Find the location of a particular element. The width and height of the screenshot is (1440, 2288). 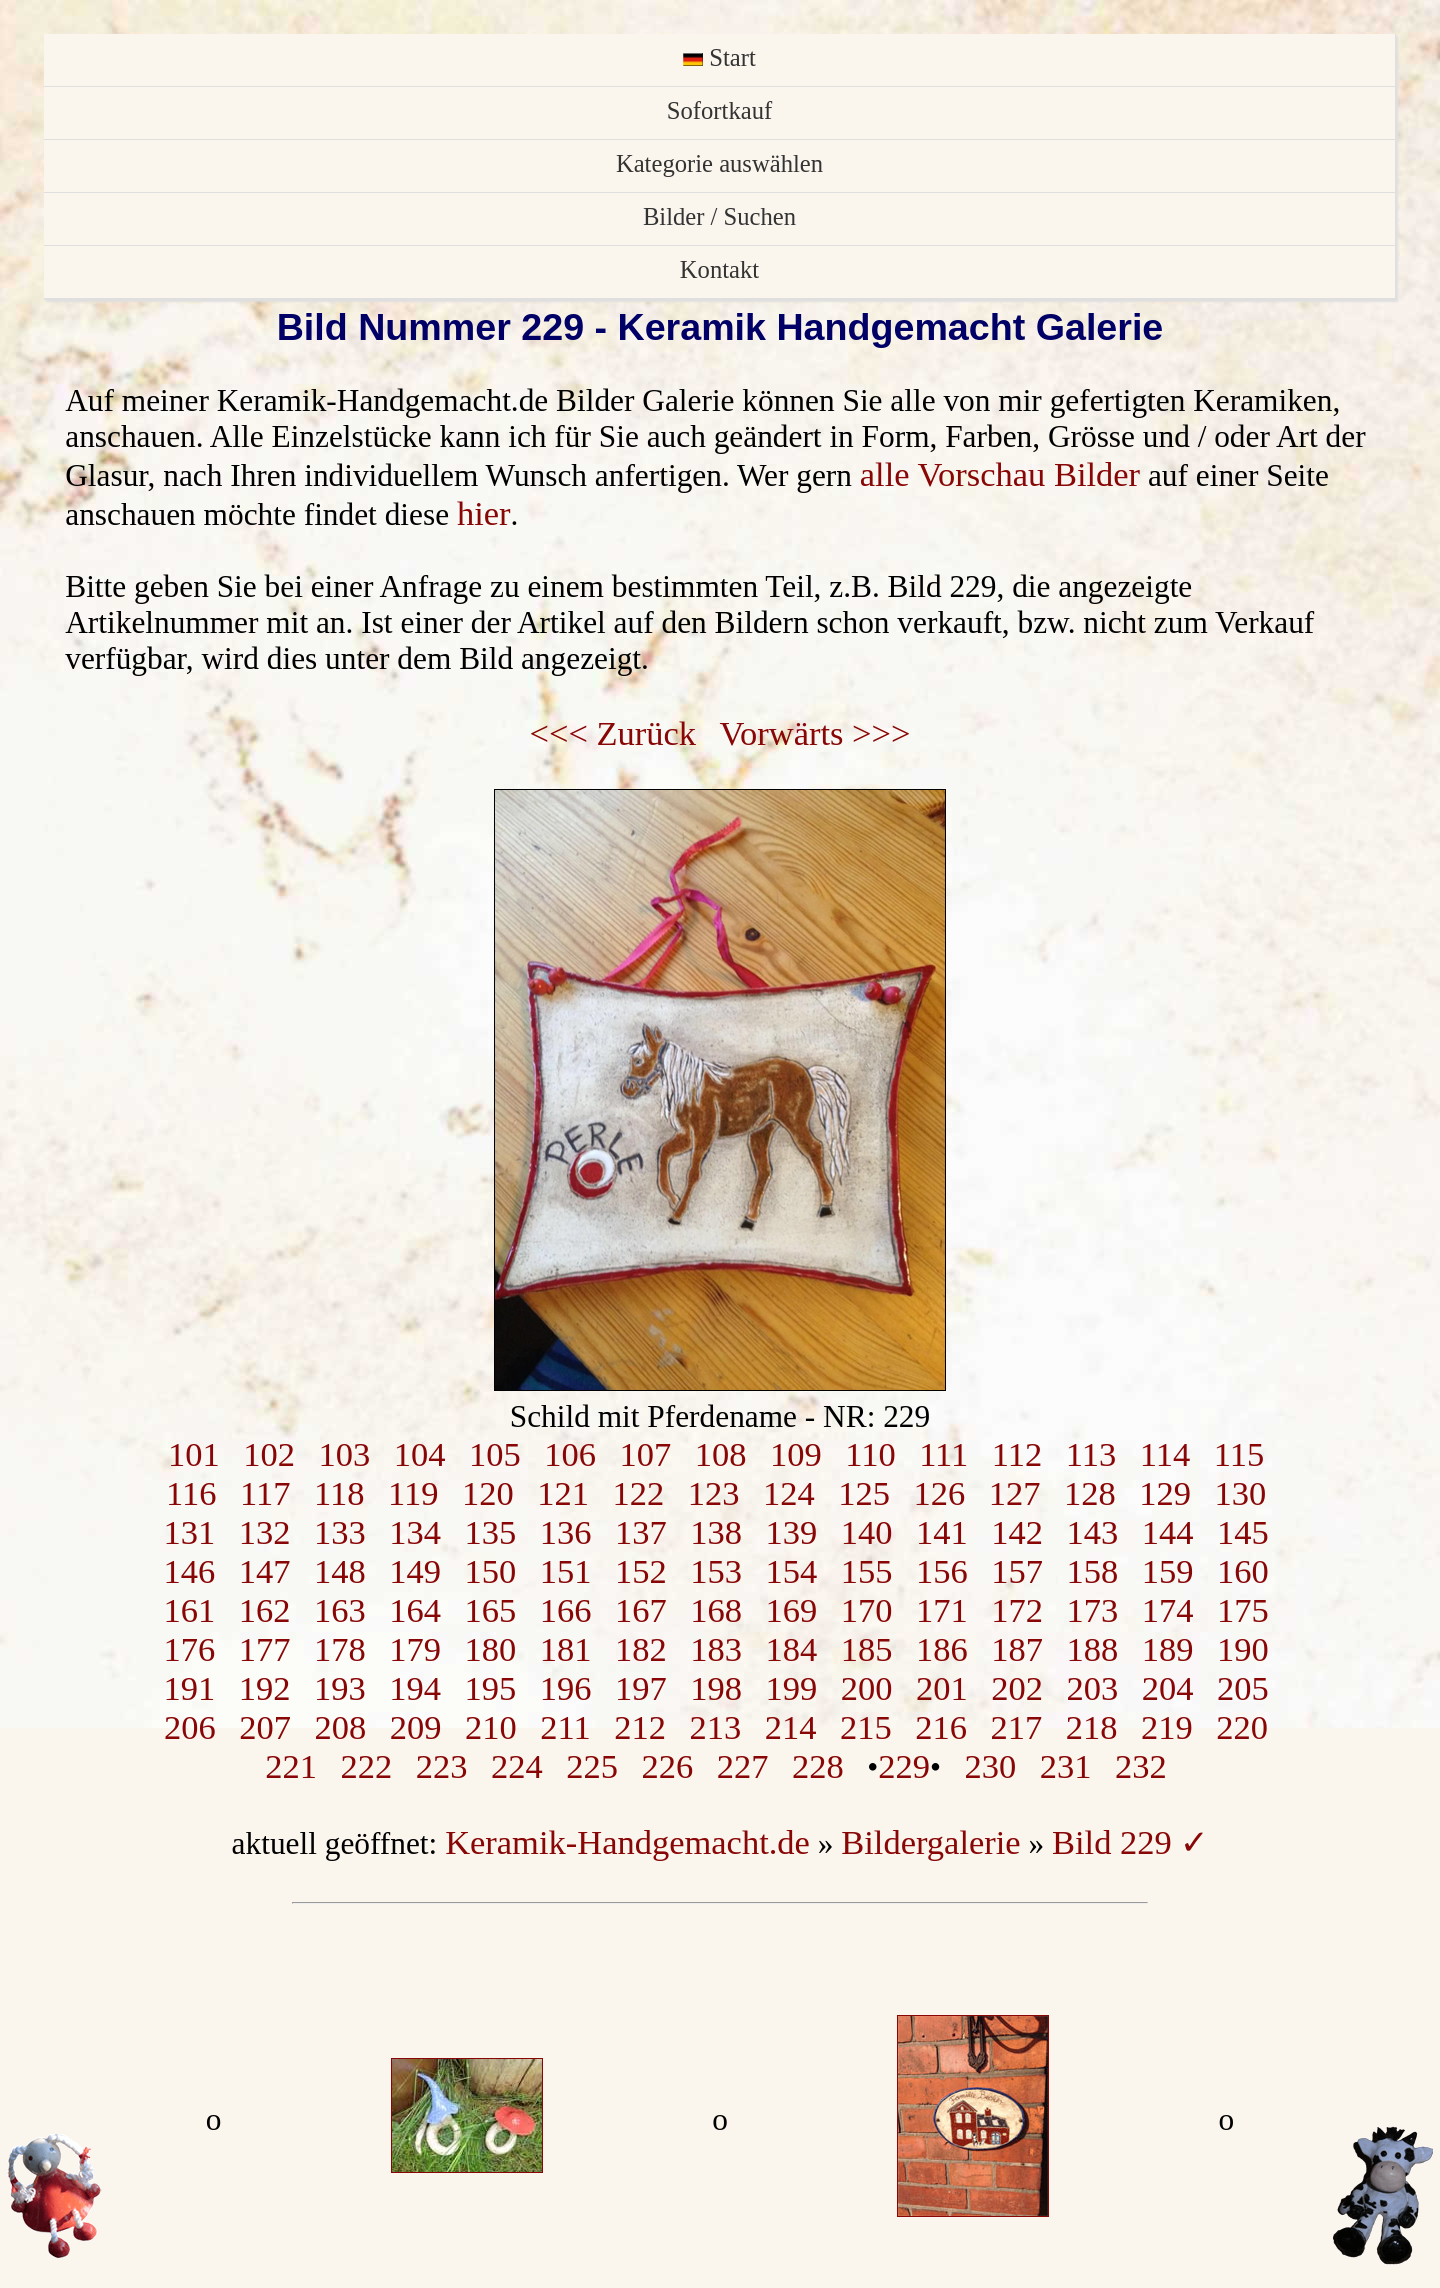

119 is located at coordinates (413, 1493).